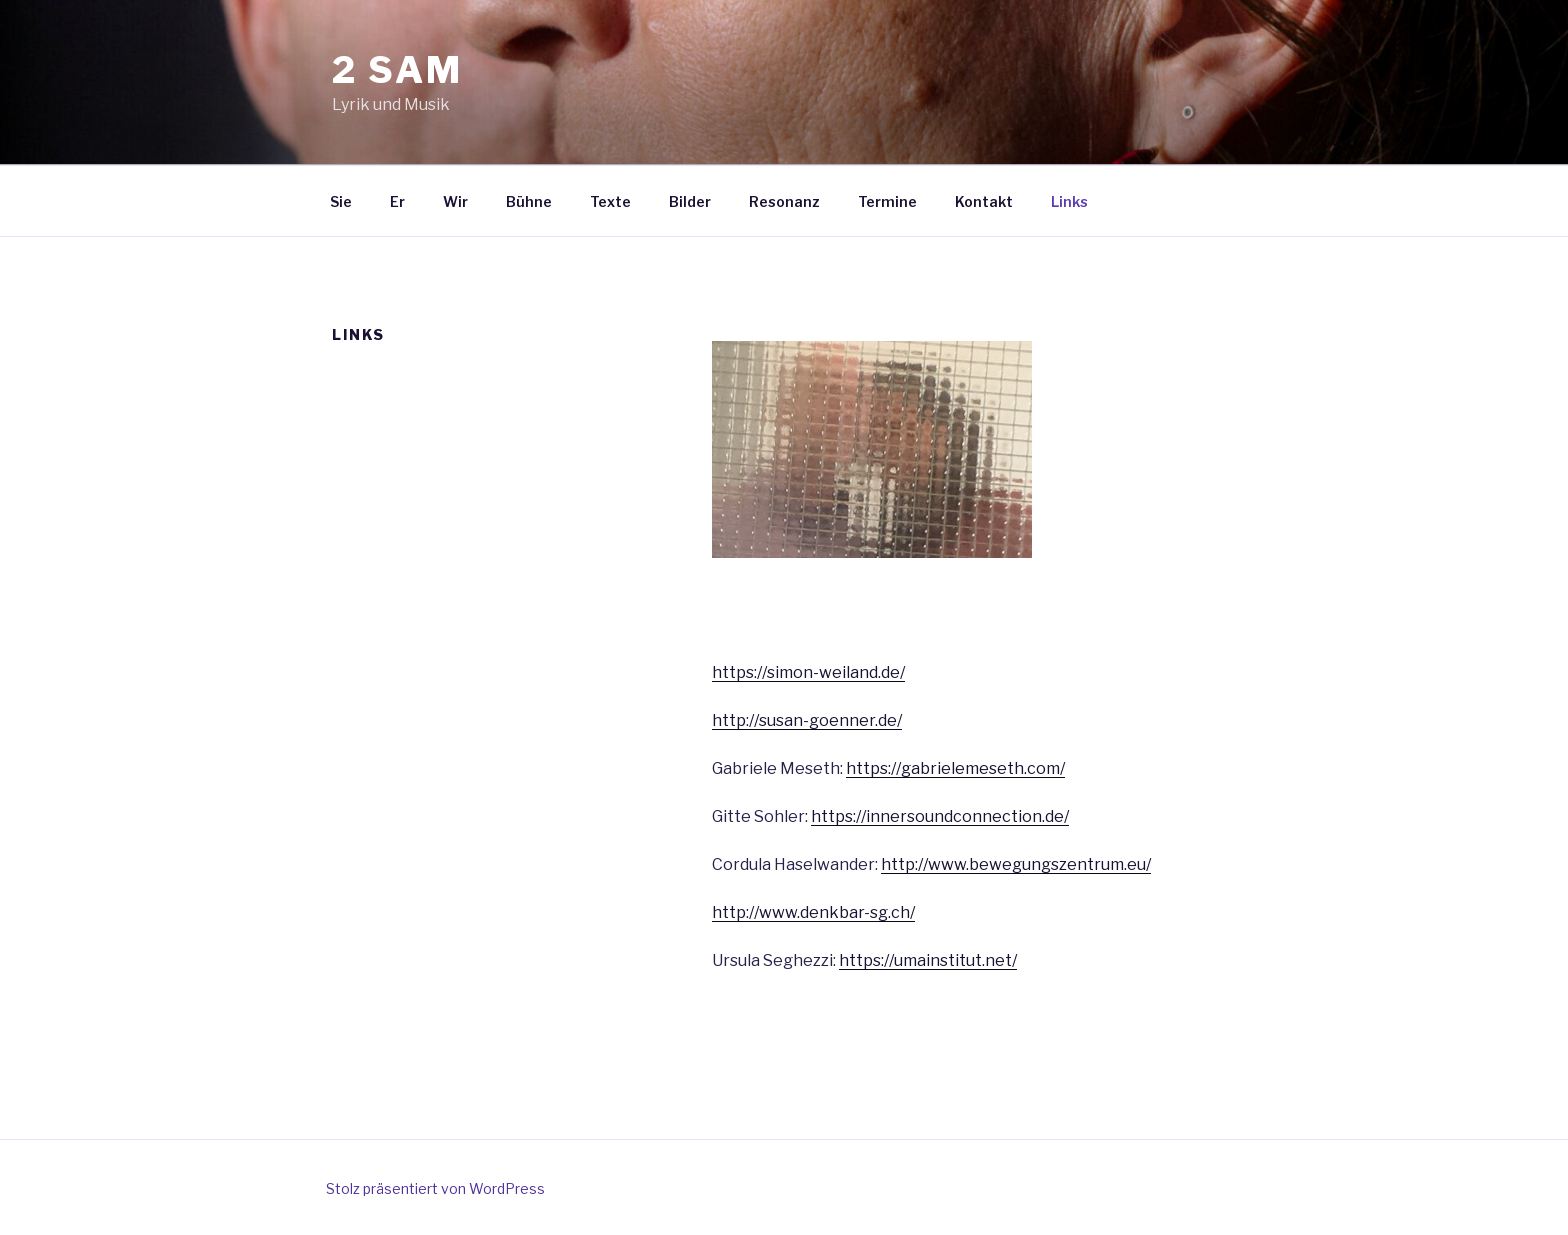  I want to click on Links, so click(1069, 201).